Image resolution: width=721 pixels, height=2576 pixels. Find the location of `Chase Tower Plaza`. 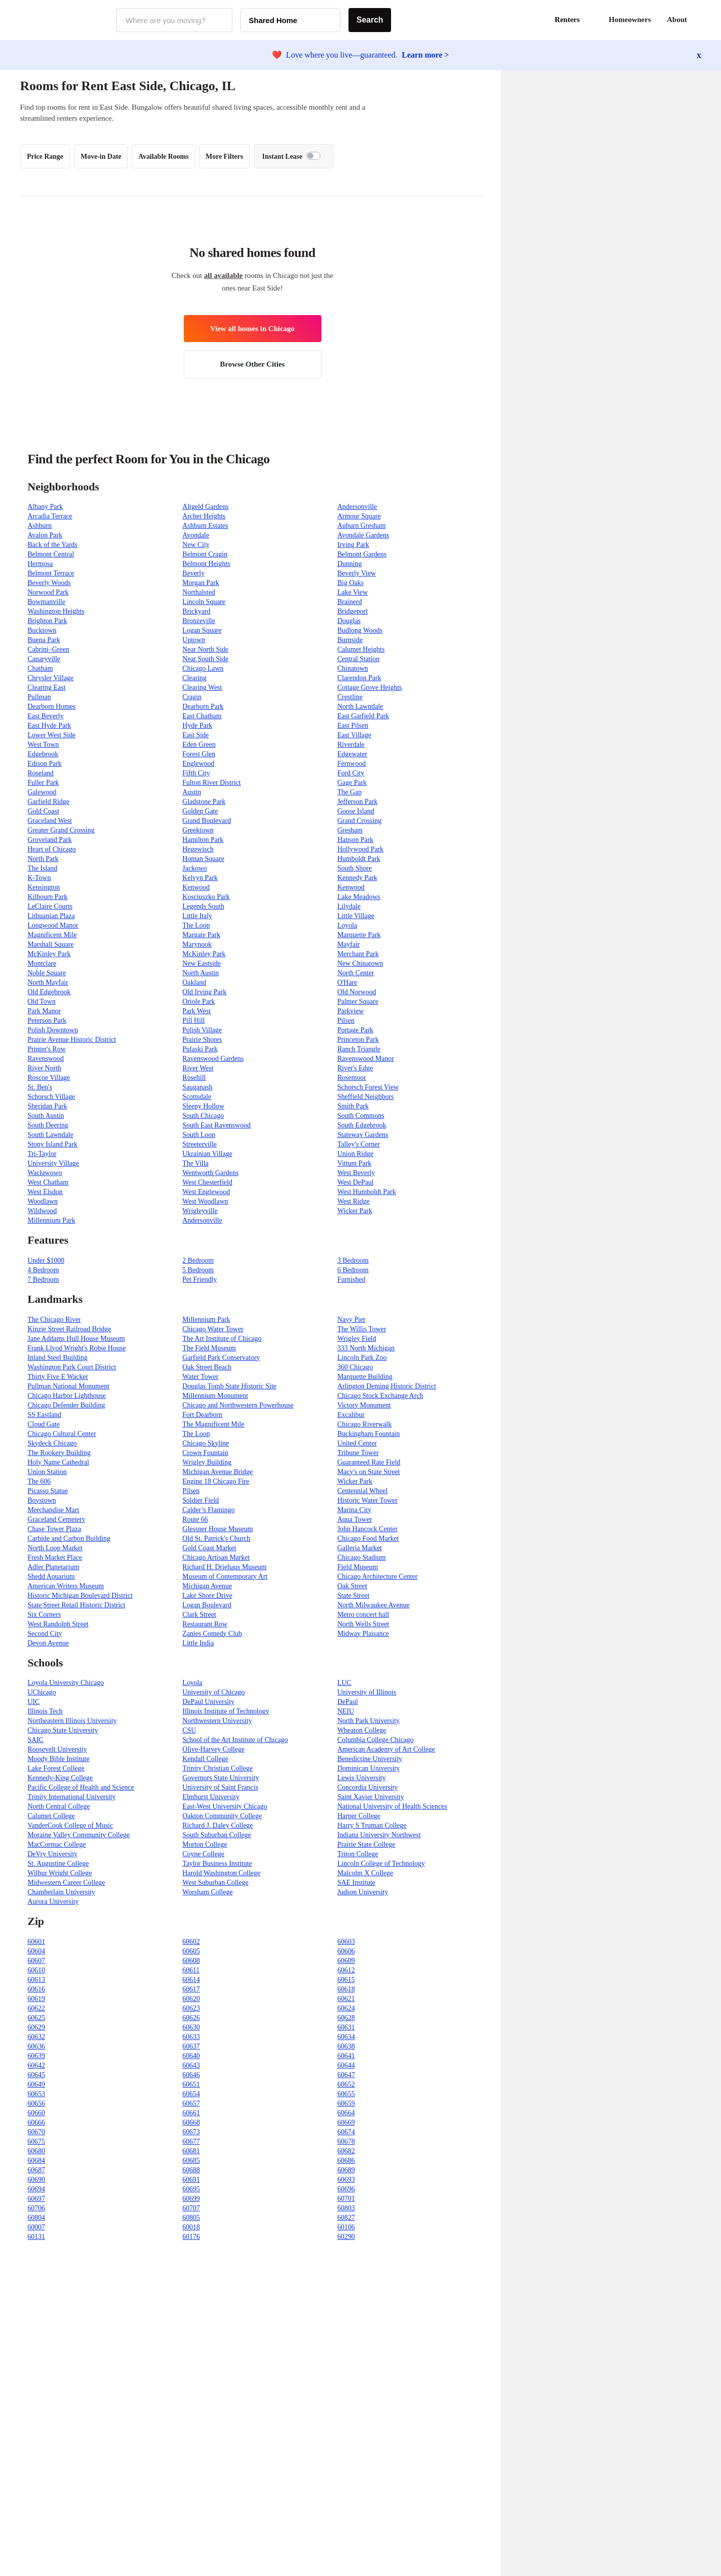

Chase Tower Plaza is located at coordinates (54, 1529).